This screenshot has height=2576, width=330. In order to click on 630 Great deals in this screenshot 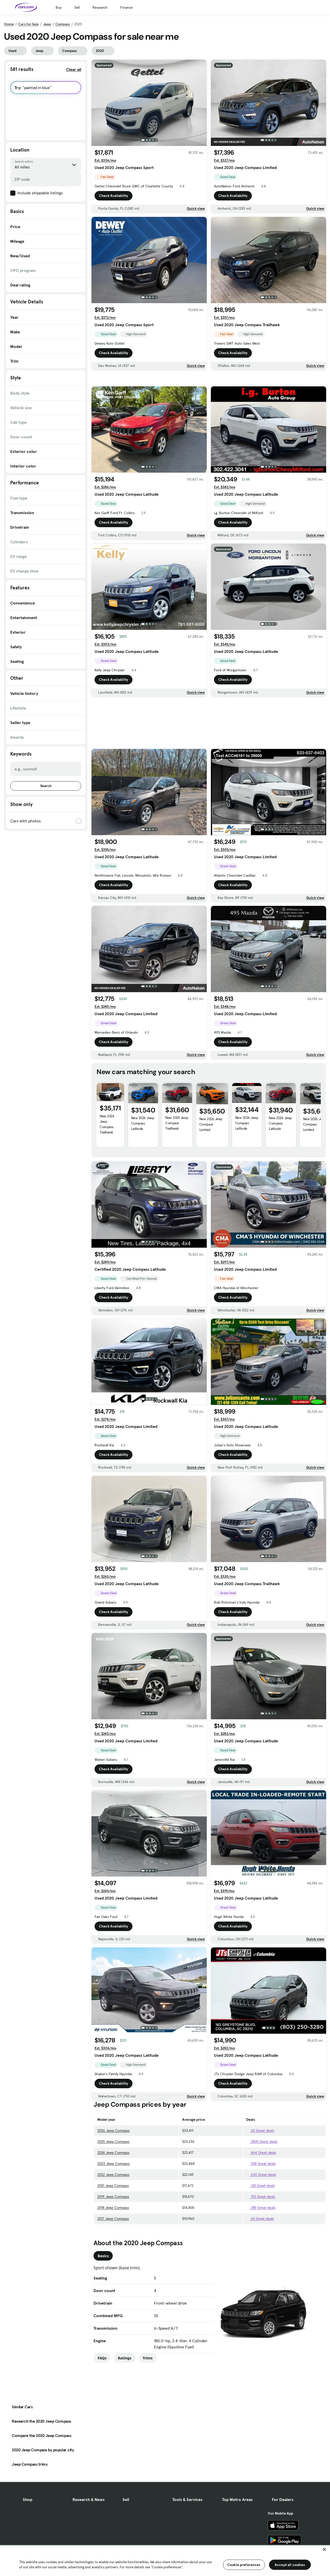, I will do `click(261, 2210)`.